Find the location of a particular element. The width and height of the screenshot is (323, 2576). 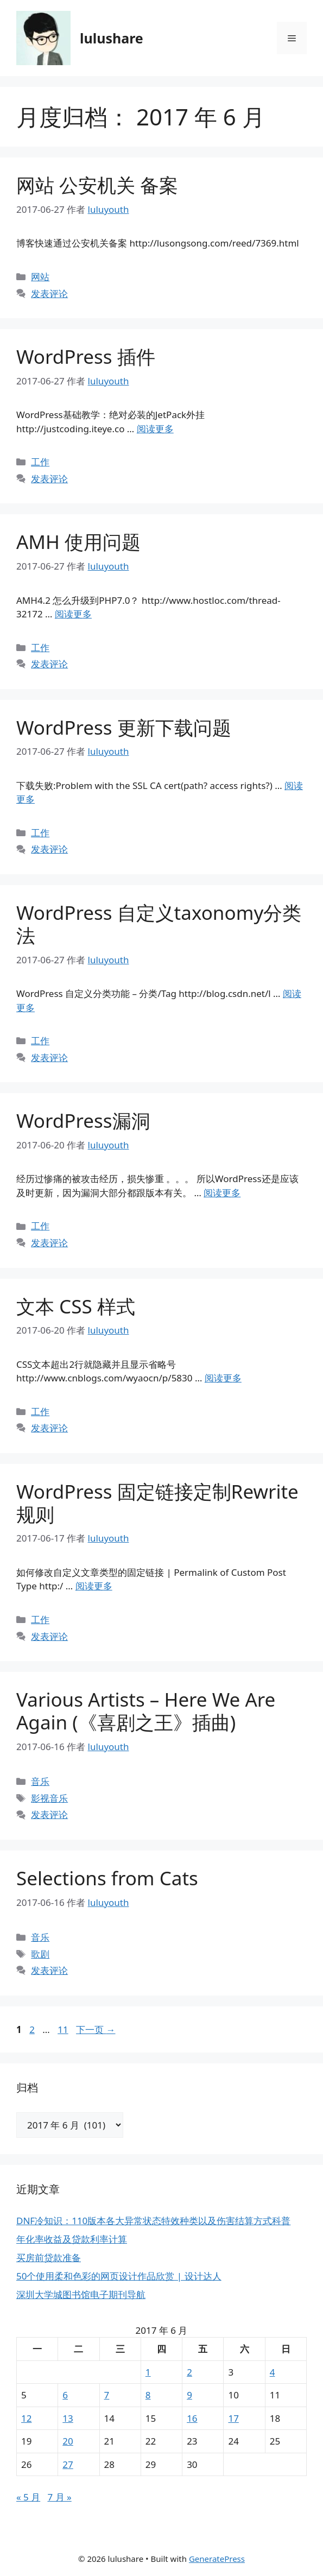

DNF冷知识：110版本各大异常状态特效种类以及伤害结算方式科普 is located at coordinates (153, 2220).